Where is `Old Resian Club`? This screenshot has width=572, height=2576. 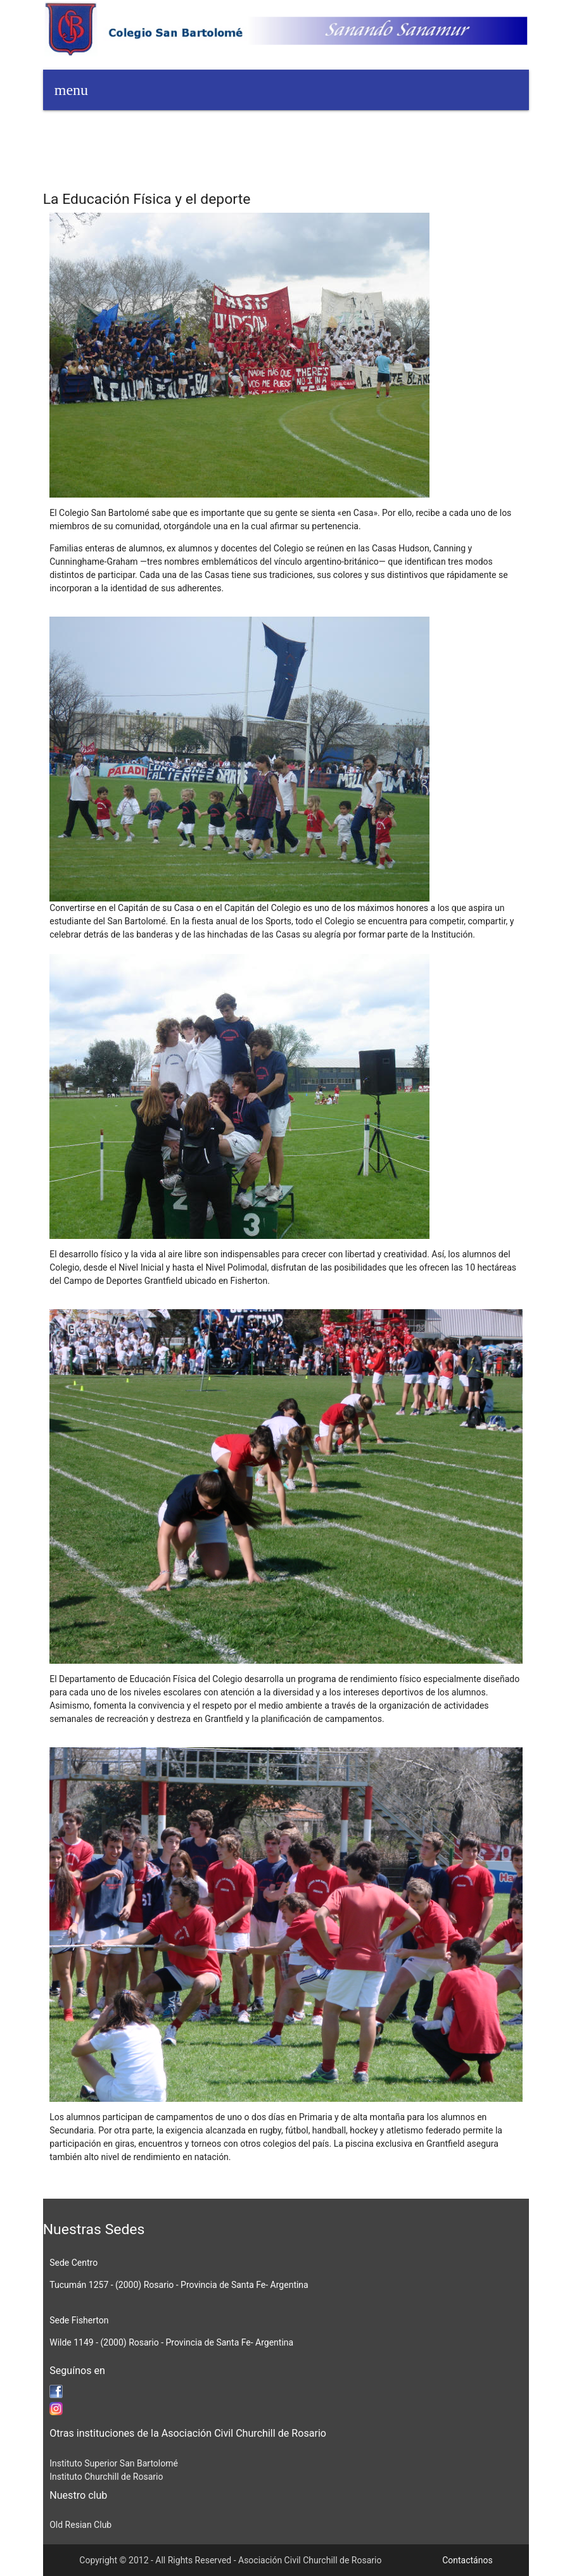 Old Resian Club is located at coordinates (80, 2525).